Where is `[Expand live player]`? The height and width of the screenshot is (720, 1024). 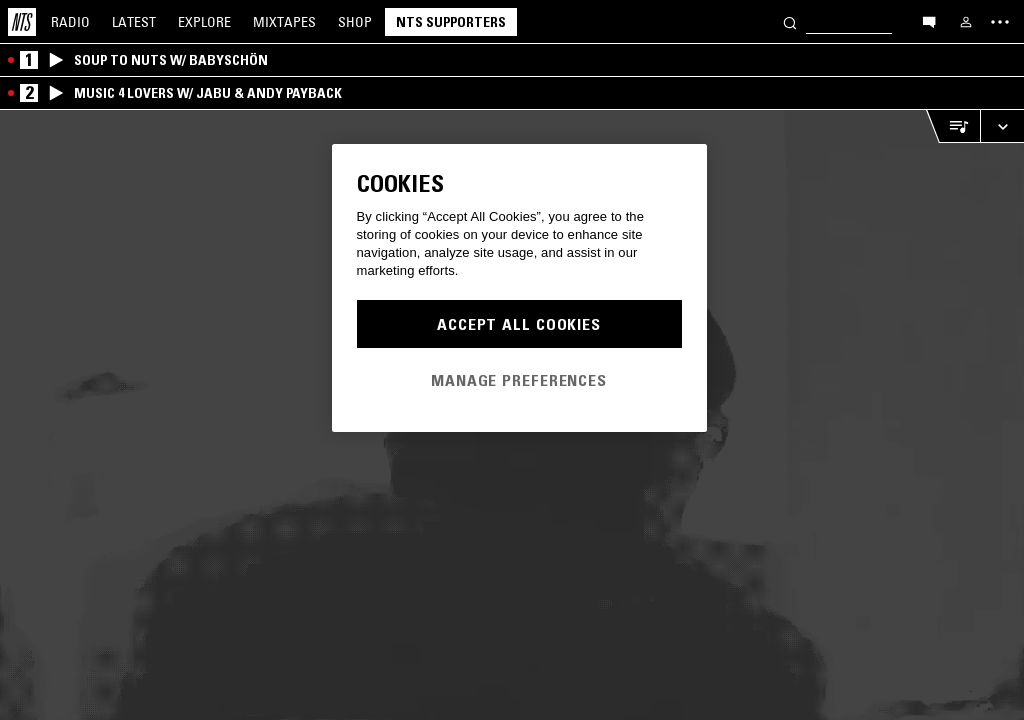
[Expand live player] is located at coordinates (1002, 126).